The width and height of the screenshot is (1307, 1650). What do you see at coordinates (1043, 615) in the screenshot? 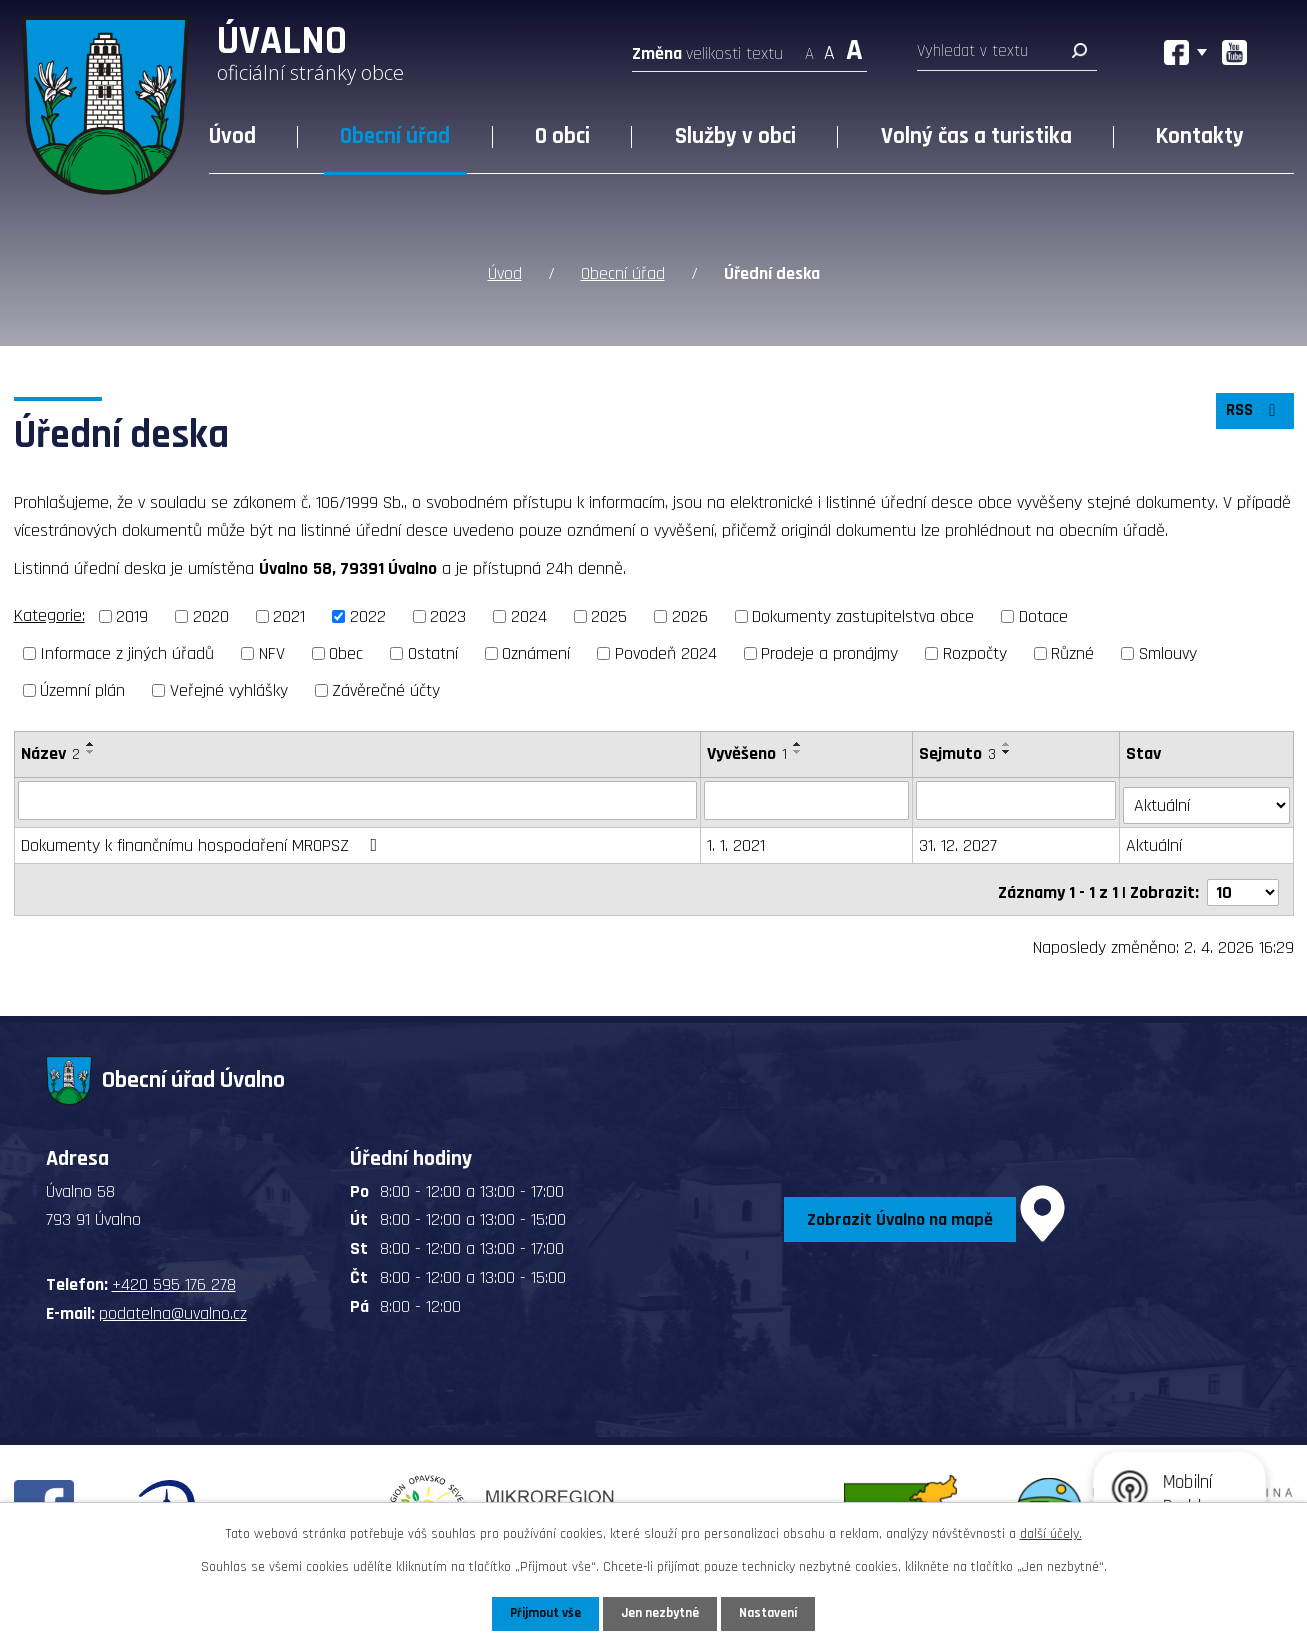
I see `Dotace` at bounding box center [1043, 615].